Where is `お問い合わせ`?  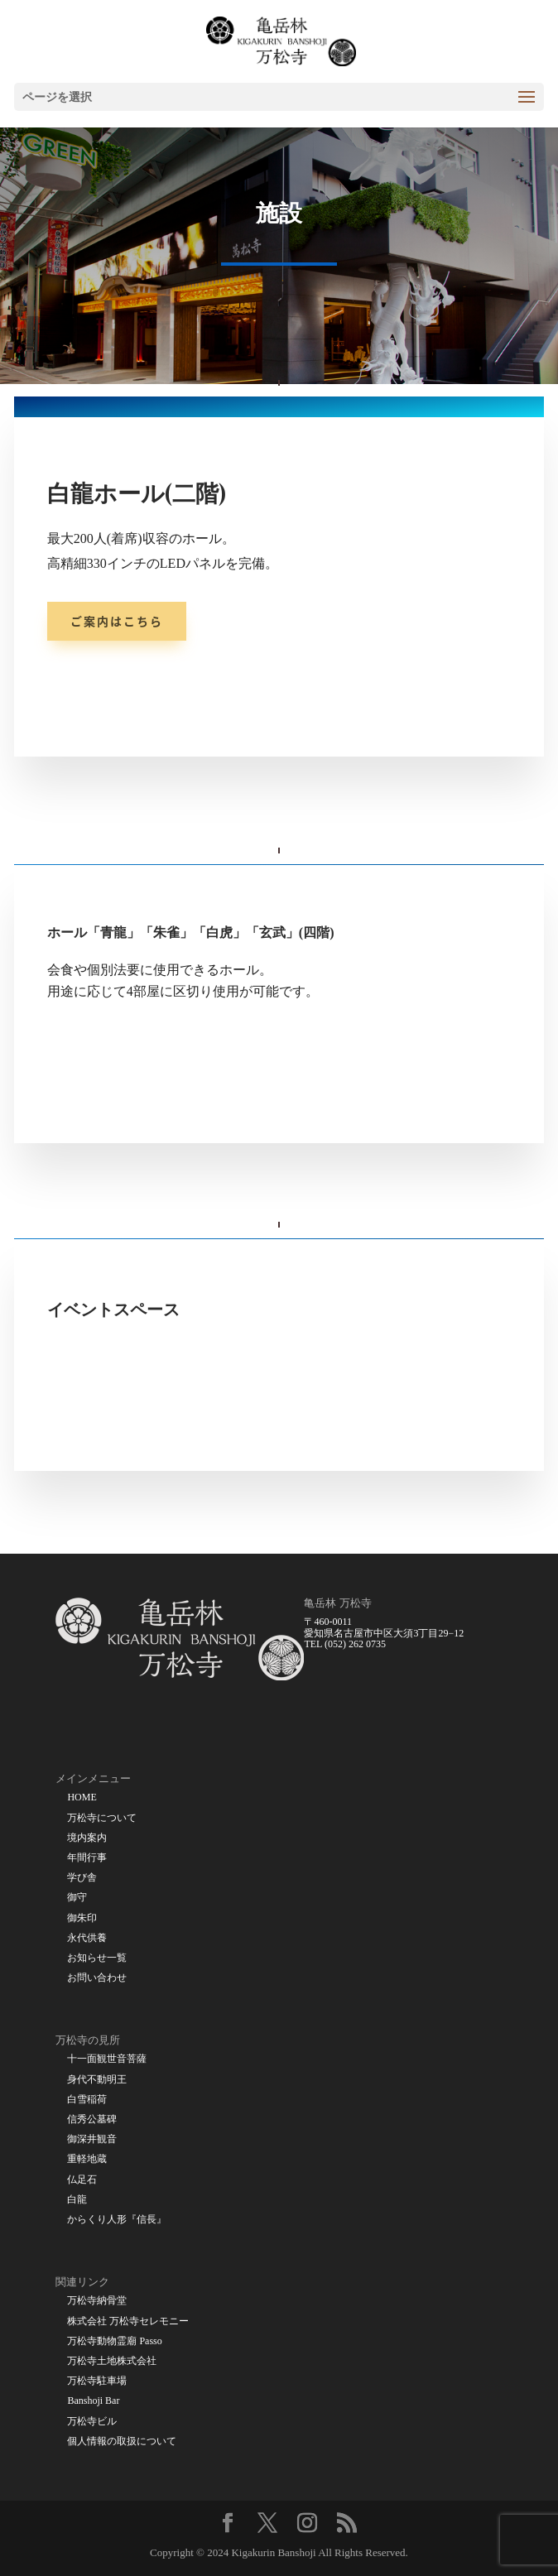 お問い合わせ is located at coordinates (97, 1978).